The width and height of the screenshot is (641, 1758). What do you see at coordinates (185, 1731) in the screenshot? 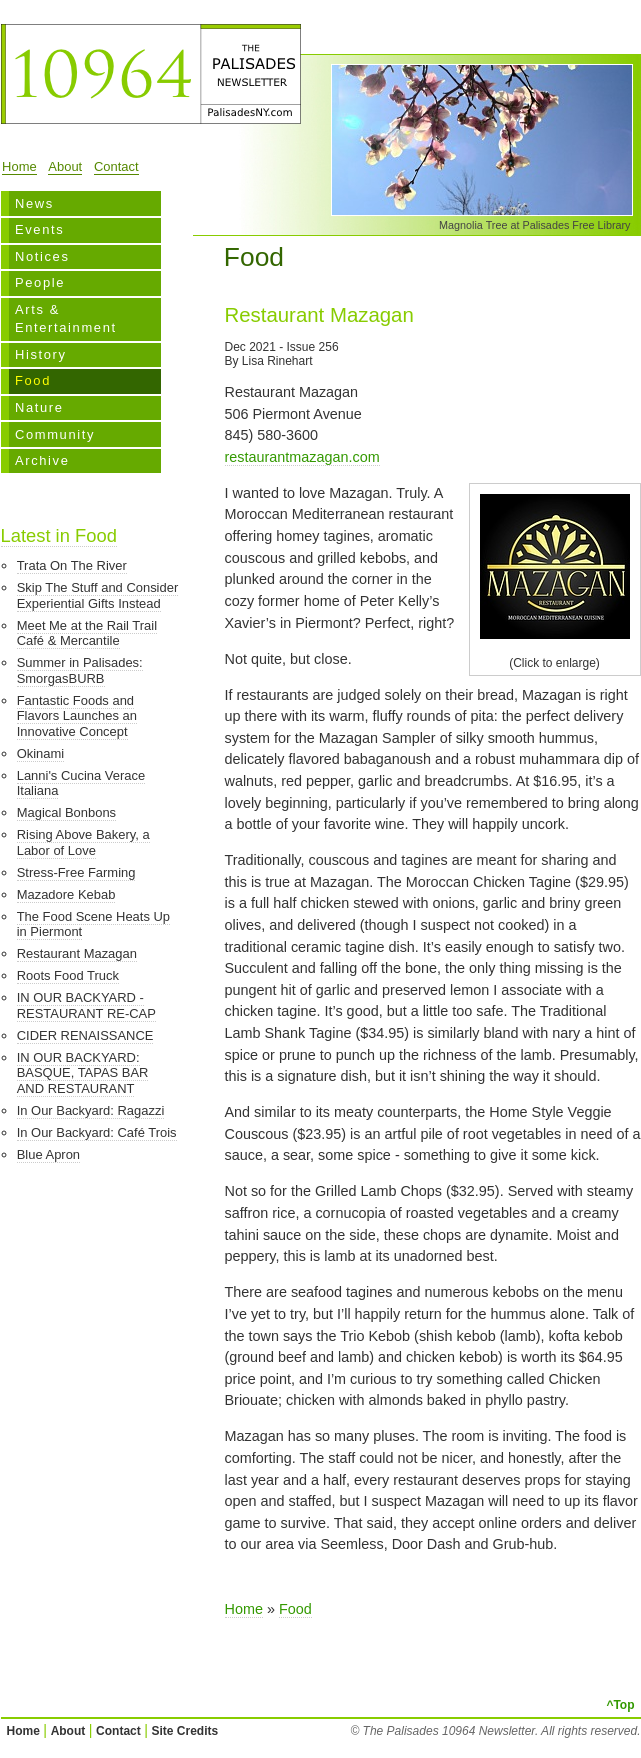
I see `Site Credits` at bounding box center [185, 1731].